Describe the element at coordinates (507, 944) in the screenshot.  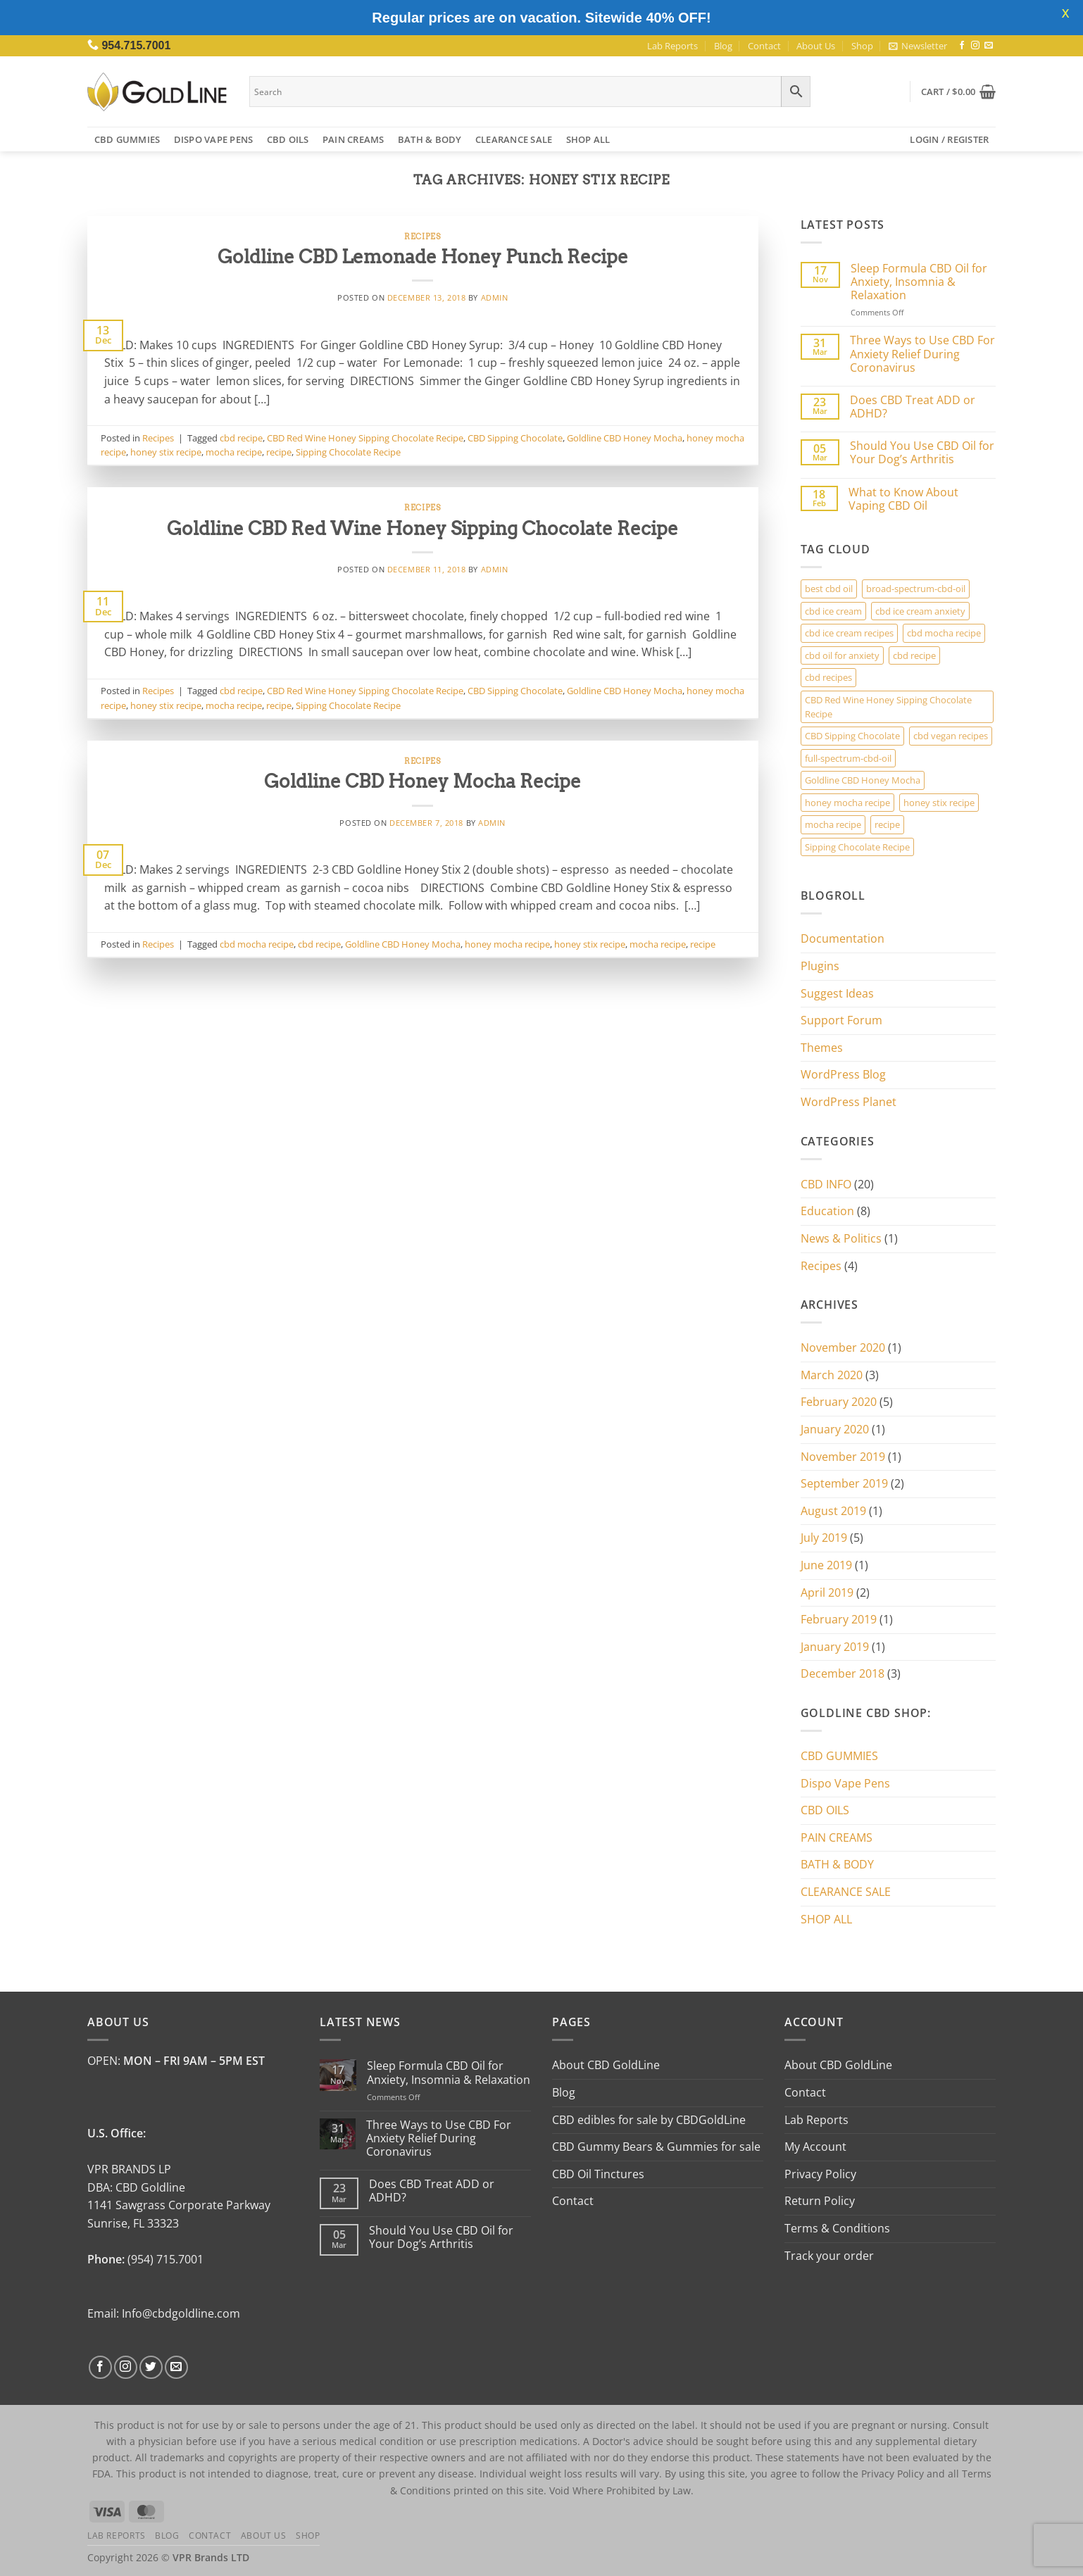
I see `honey mocha recipe` at that location.